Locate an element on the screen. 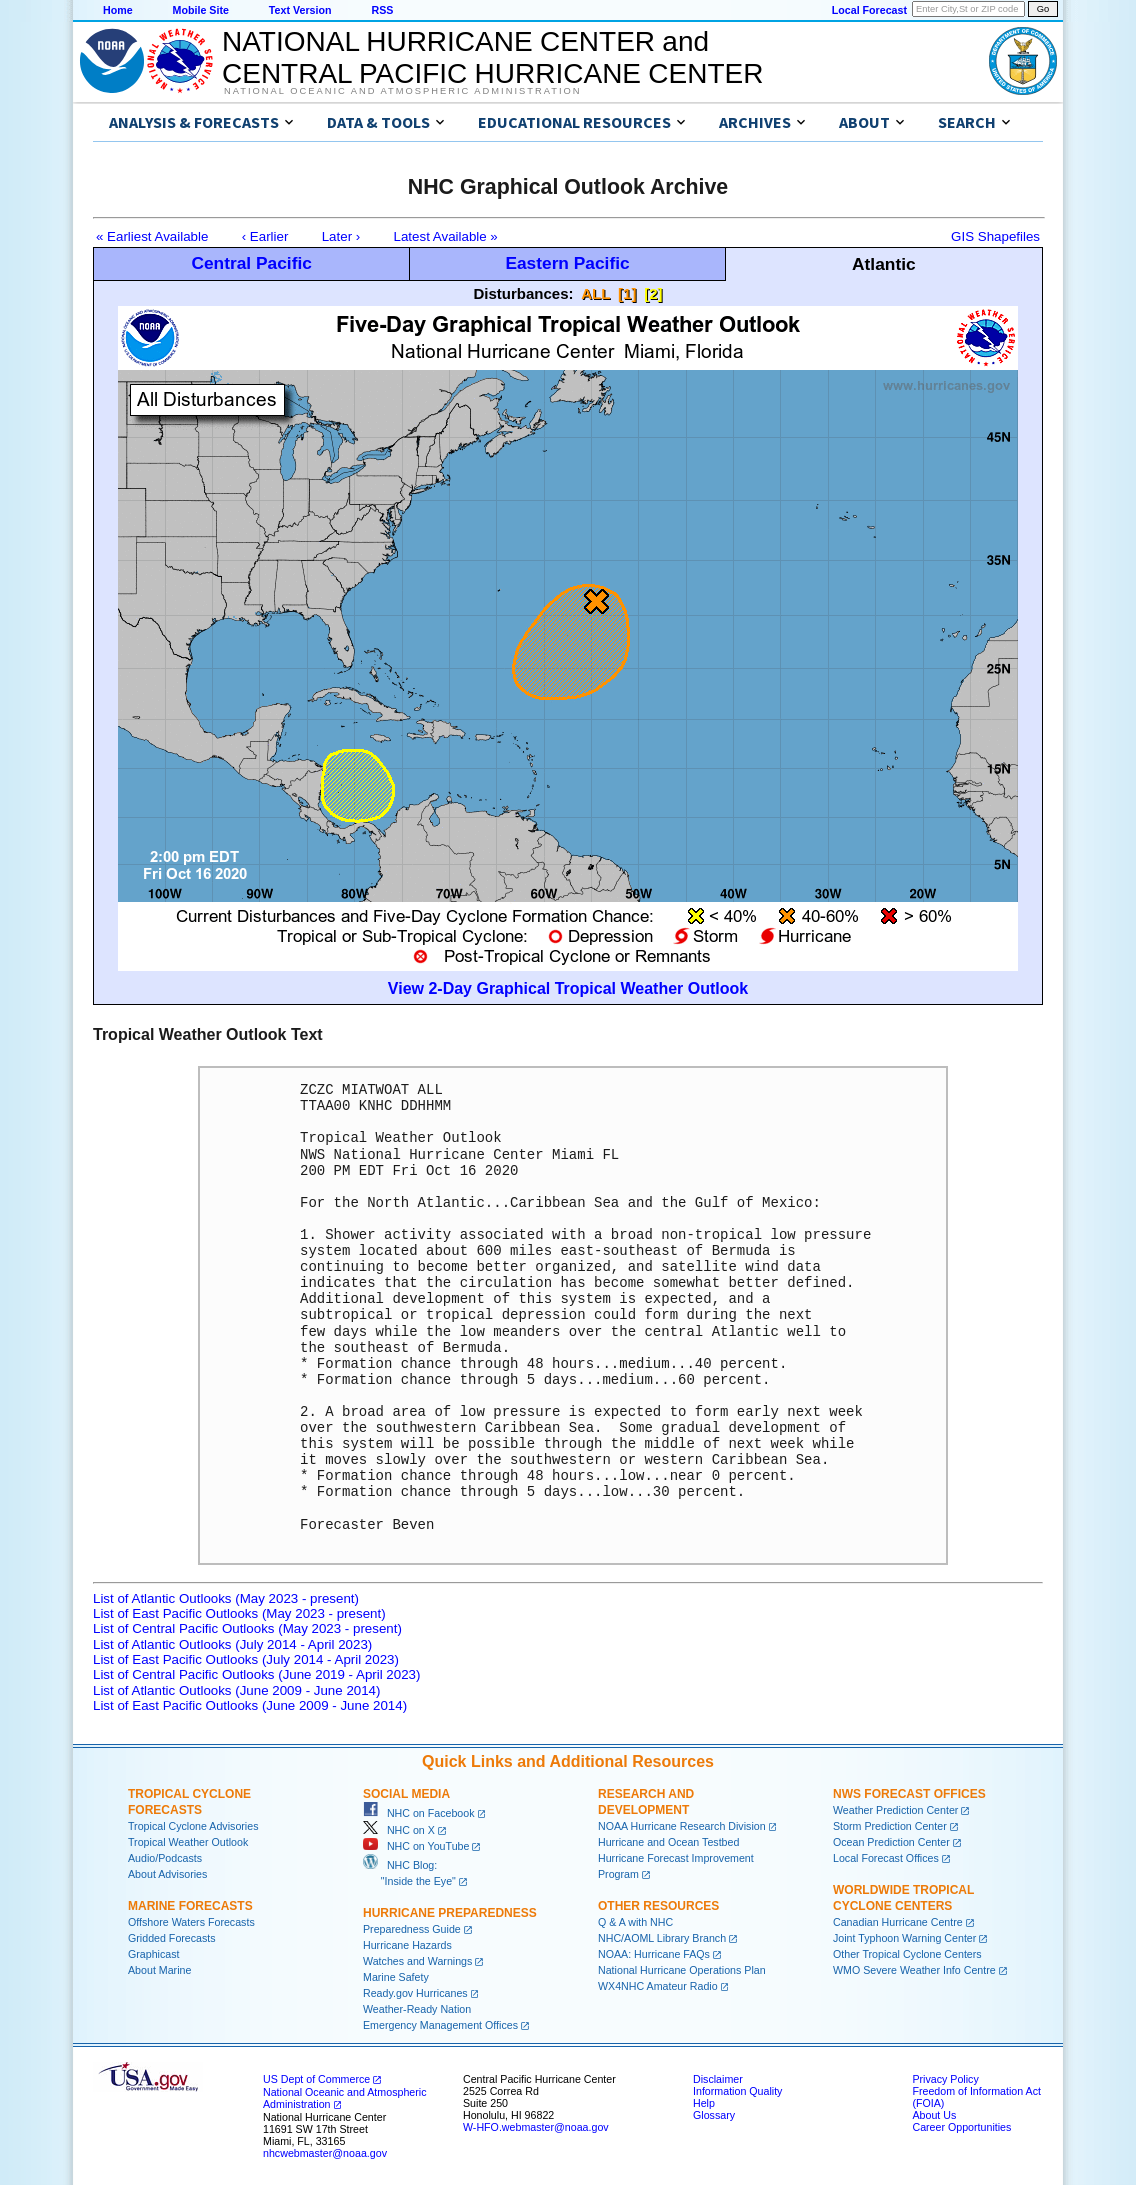 Image resolution: width=1136 pixels, height=2185 pixels. W-HFO.webmaster@noaa.gov is located at coordinates (536, 2127).